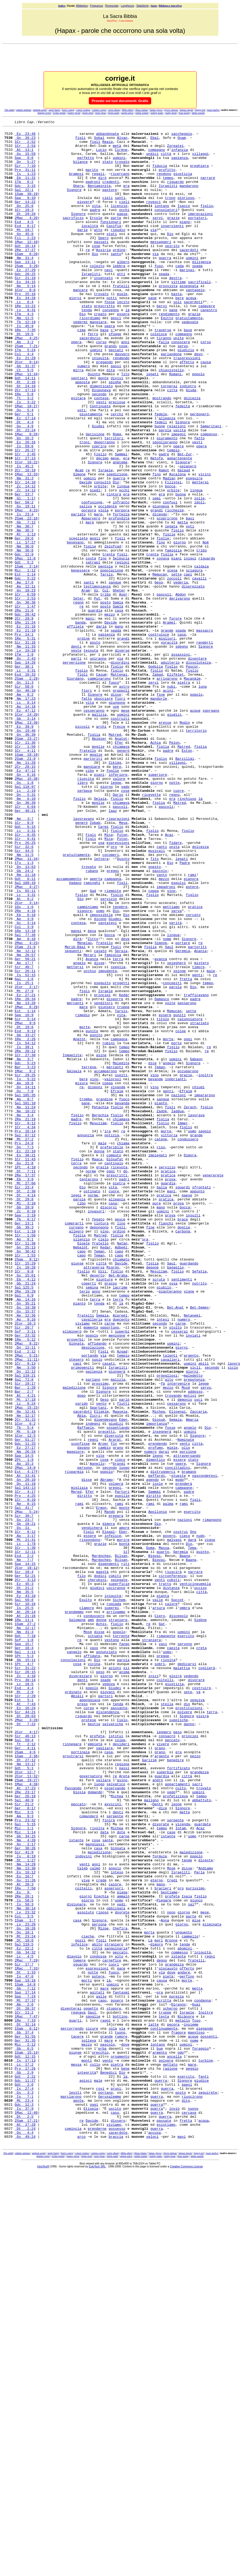  I want to click on scherno, so click(170, 2385).